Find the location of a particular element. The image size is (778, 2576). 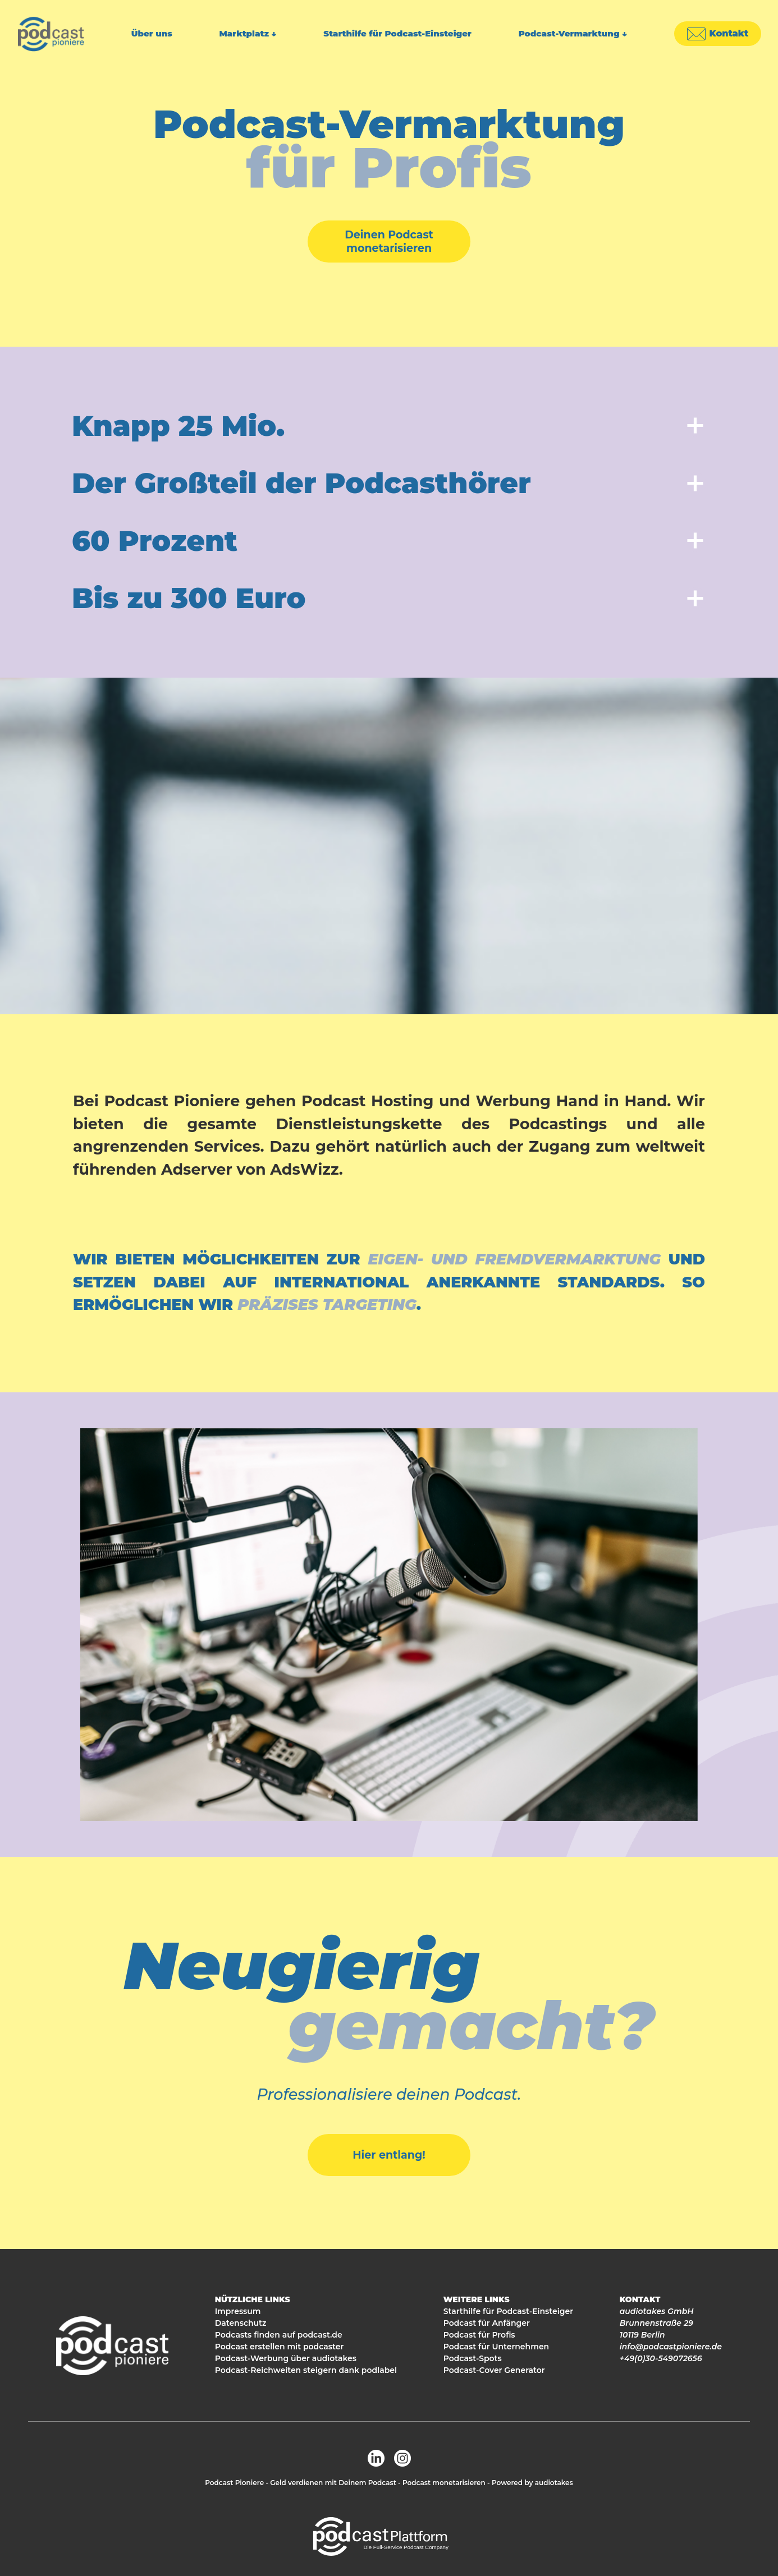

Podcast für Profis is located at coordinates (479, 2335).